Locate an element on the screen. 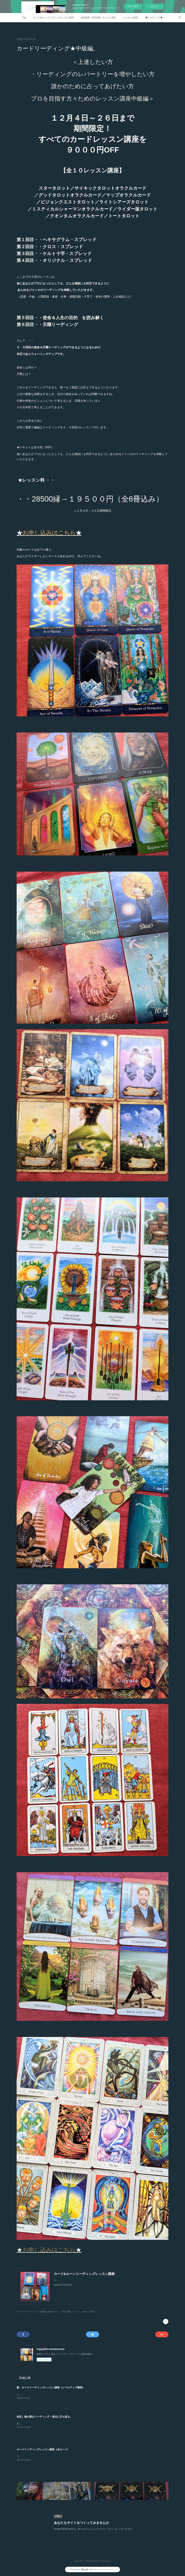  ログイン is located at coordinates (154, 6).